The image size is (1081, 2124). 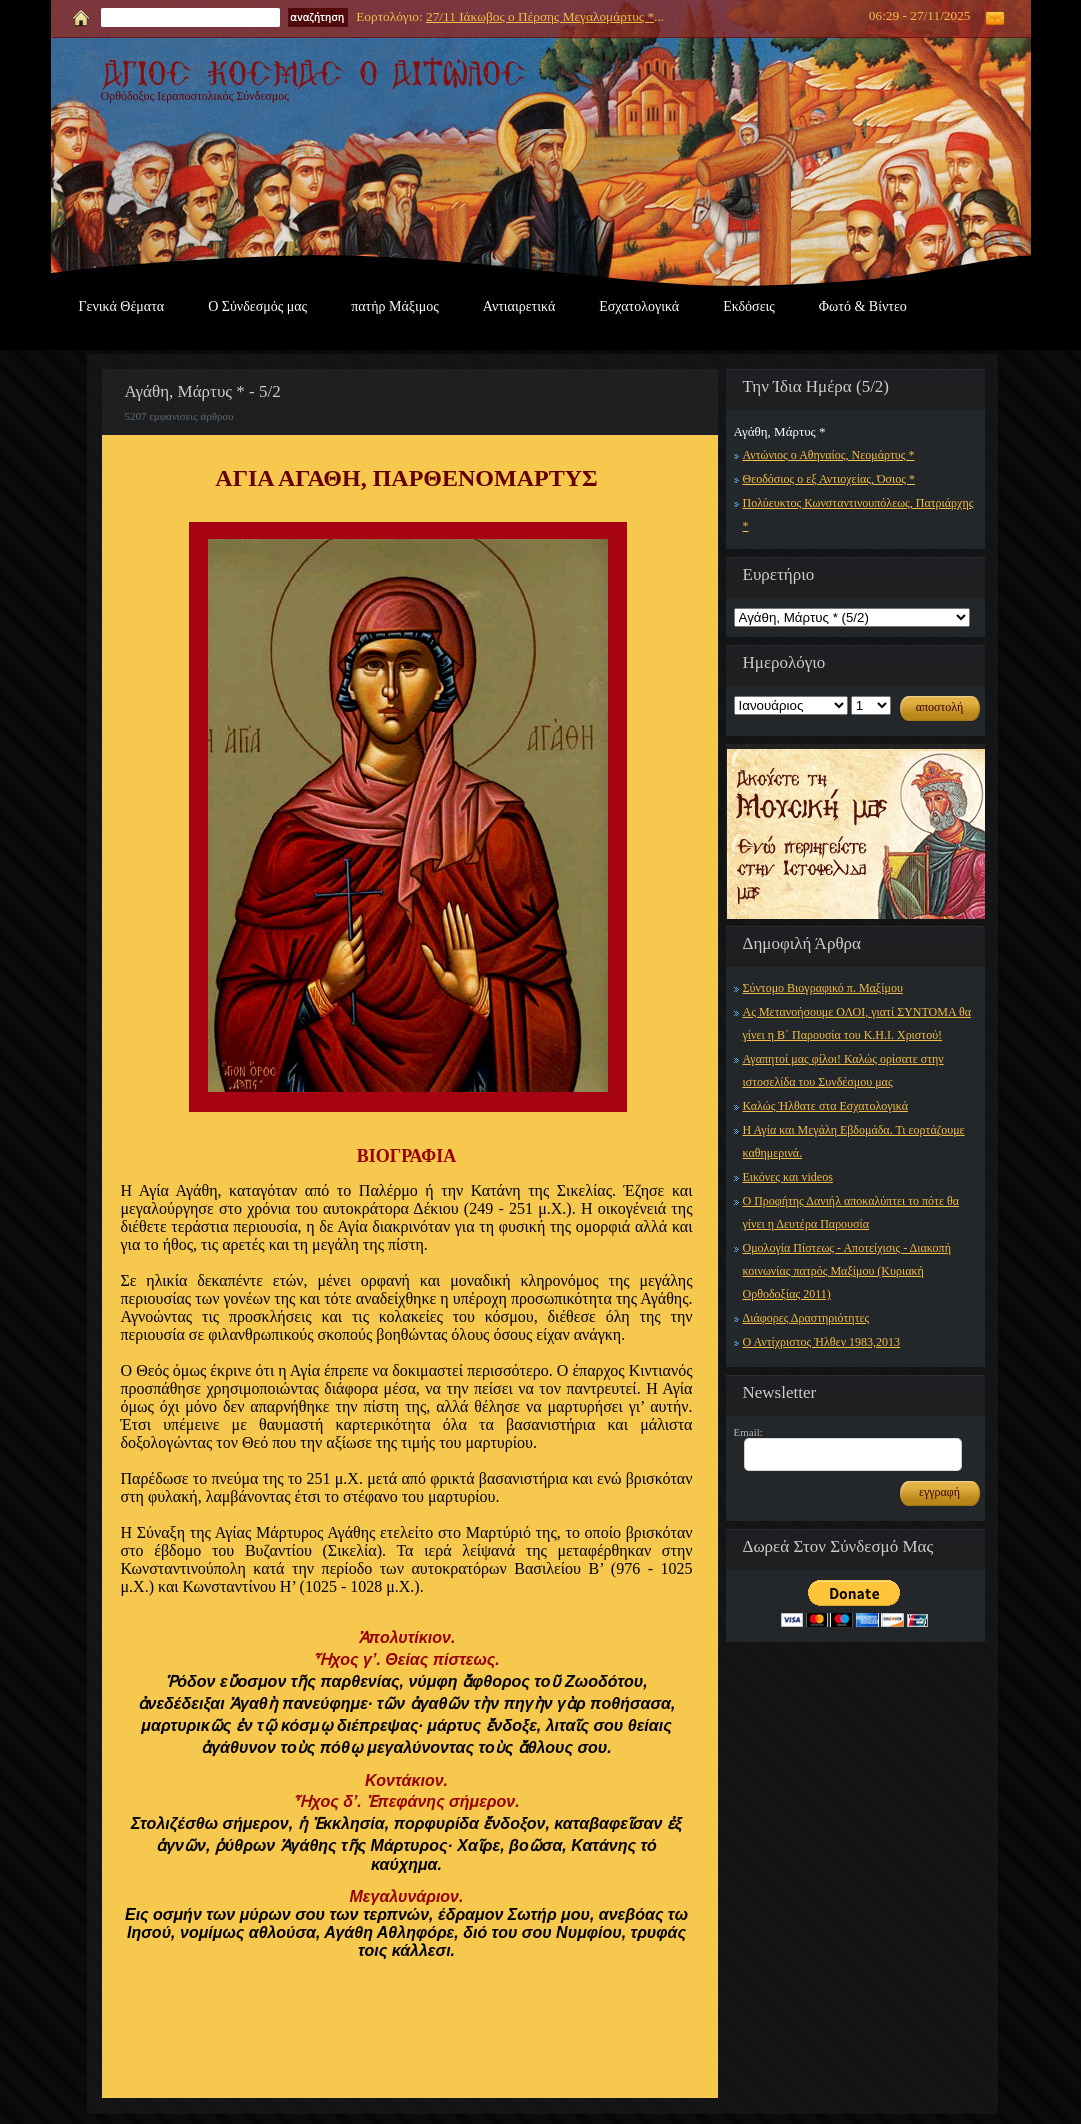 I want to click on Γενικά Θέματα, so click(x=122, y=306).